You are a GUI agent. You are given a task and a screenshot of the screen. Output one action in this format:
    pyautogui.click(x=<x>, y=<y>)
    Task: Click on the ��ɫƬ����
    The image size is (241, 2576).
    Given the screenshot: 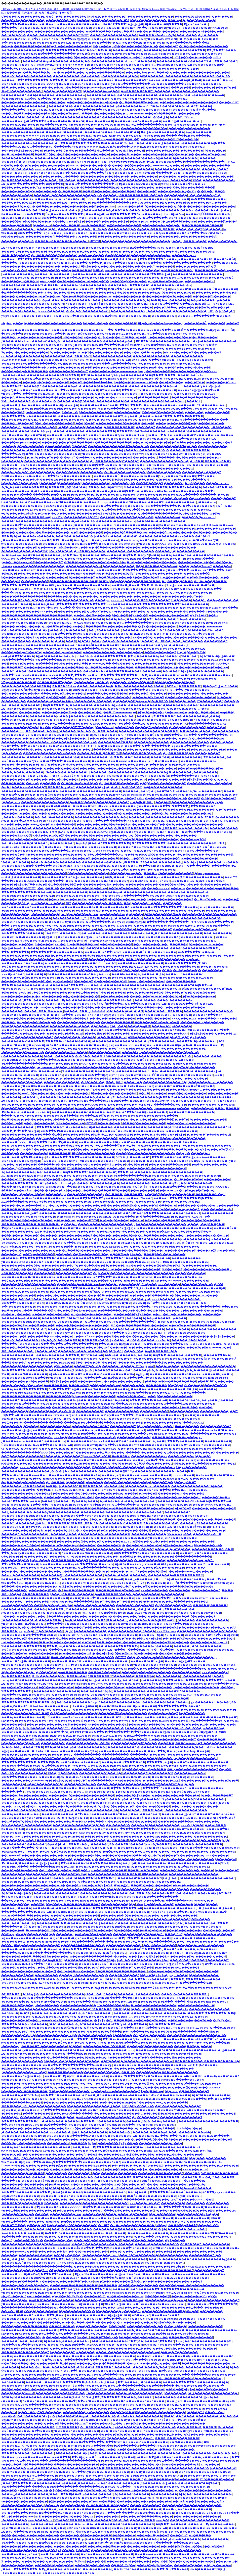 What is the action you would take?
    pyautogui.click(x=94, y=367)
    